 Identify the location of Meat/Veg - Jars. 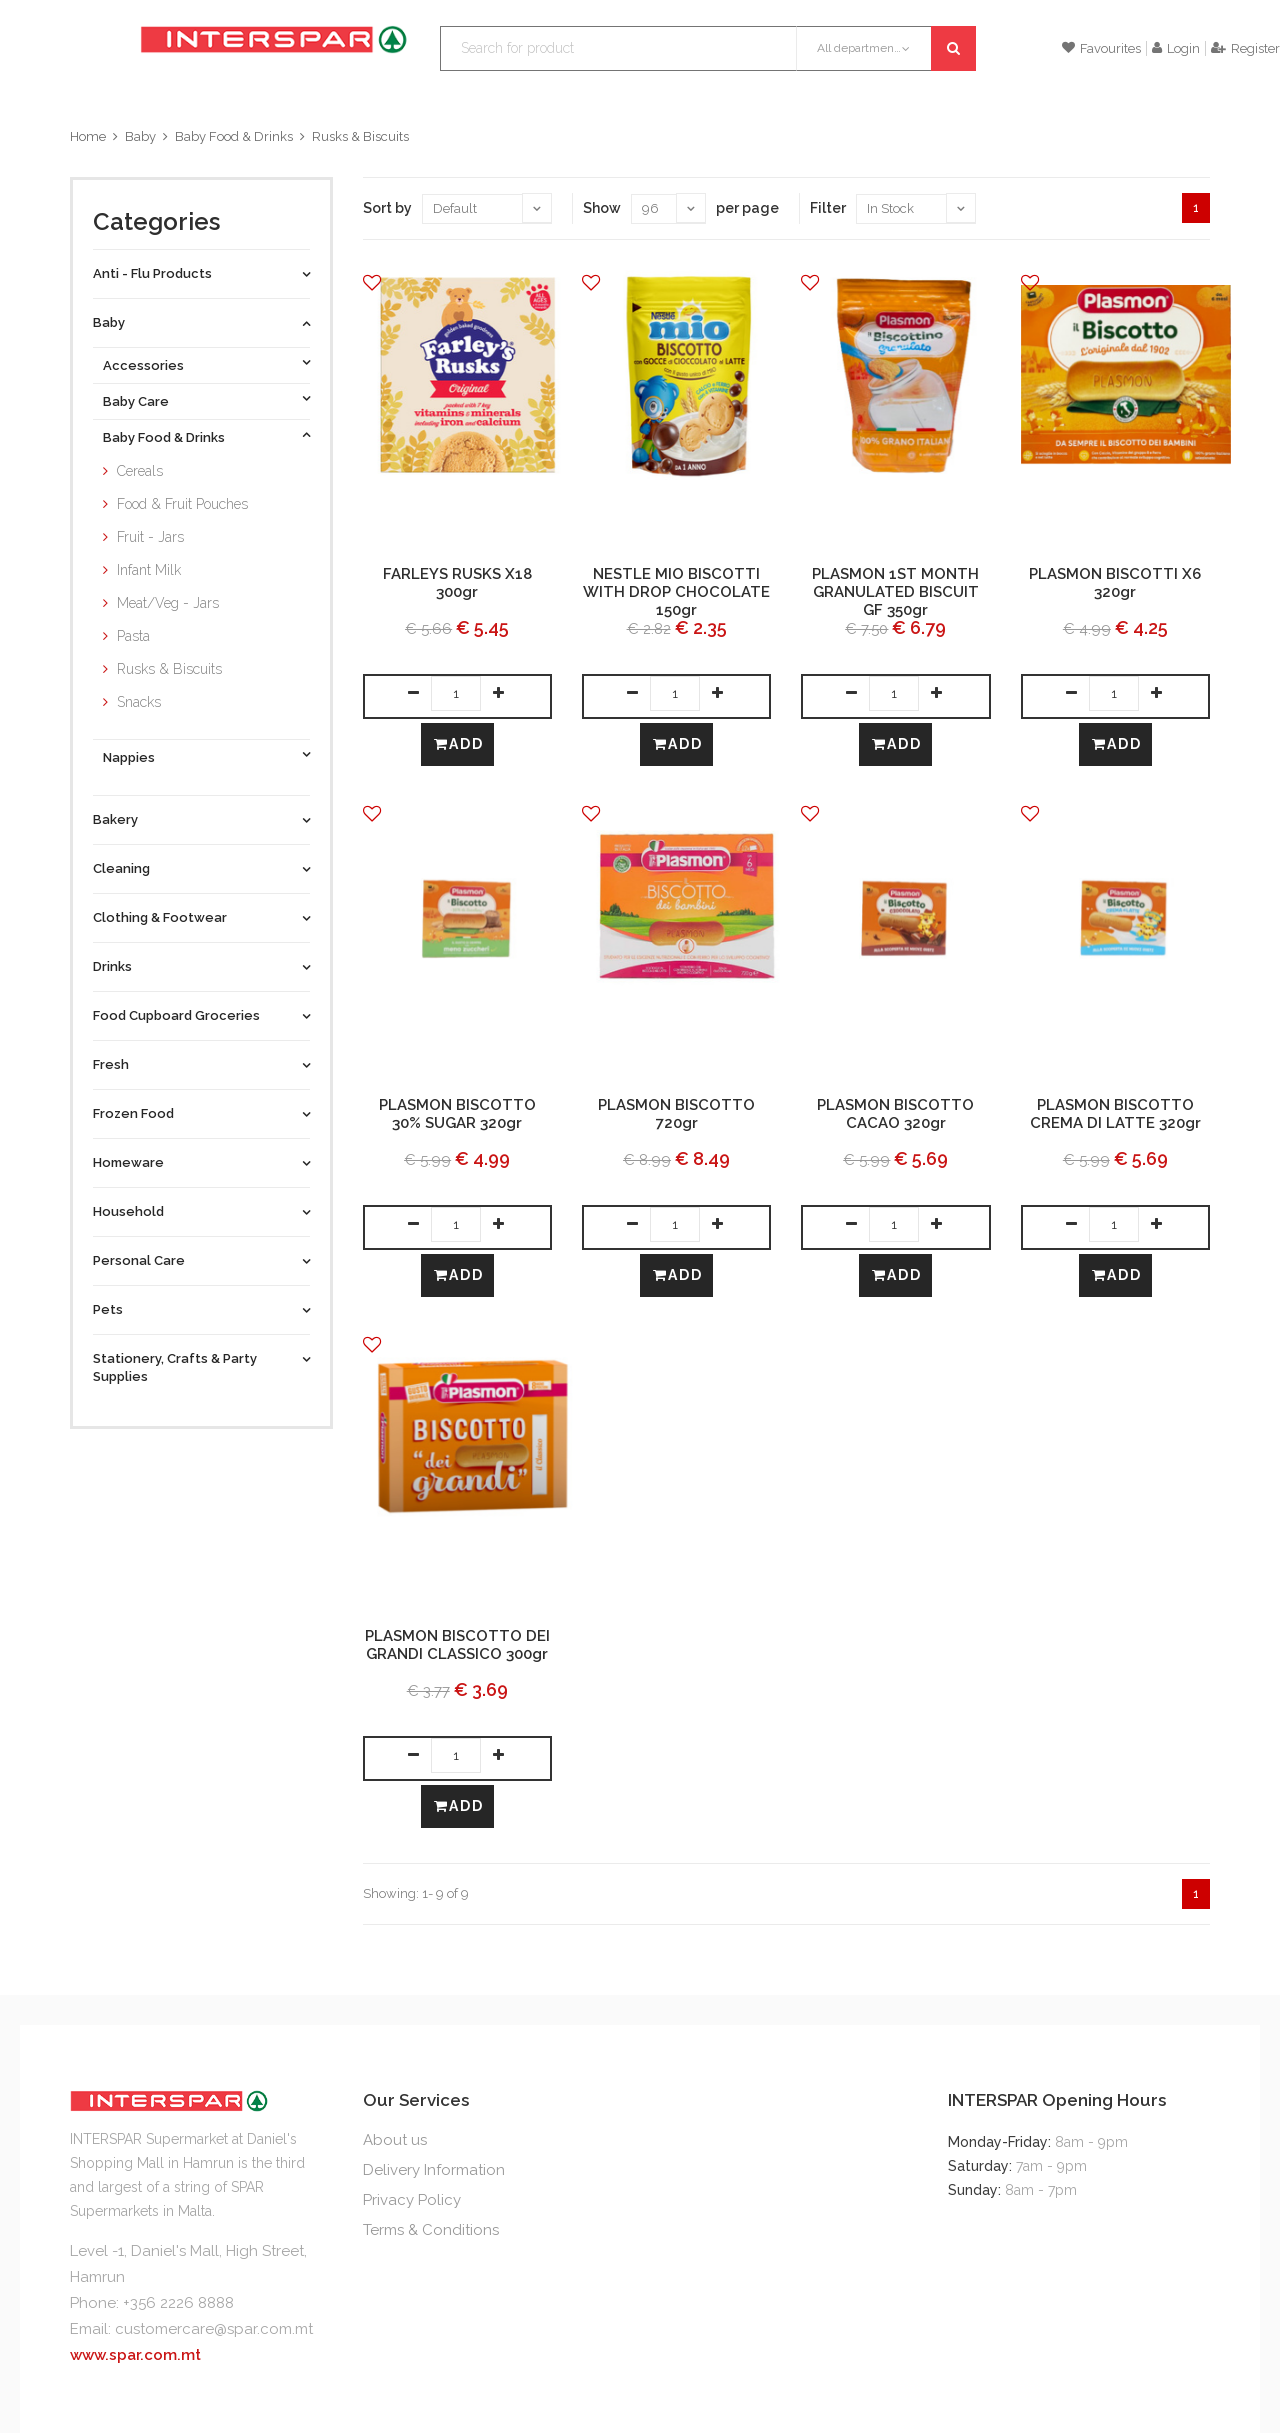
(168, 603).